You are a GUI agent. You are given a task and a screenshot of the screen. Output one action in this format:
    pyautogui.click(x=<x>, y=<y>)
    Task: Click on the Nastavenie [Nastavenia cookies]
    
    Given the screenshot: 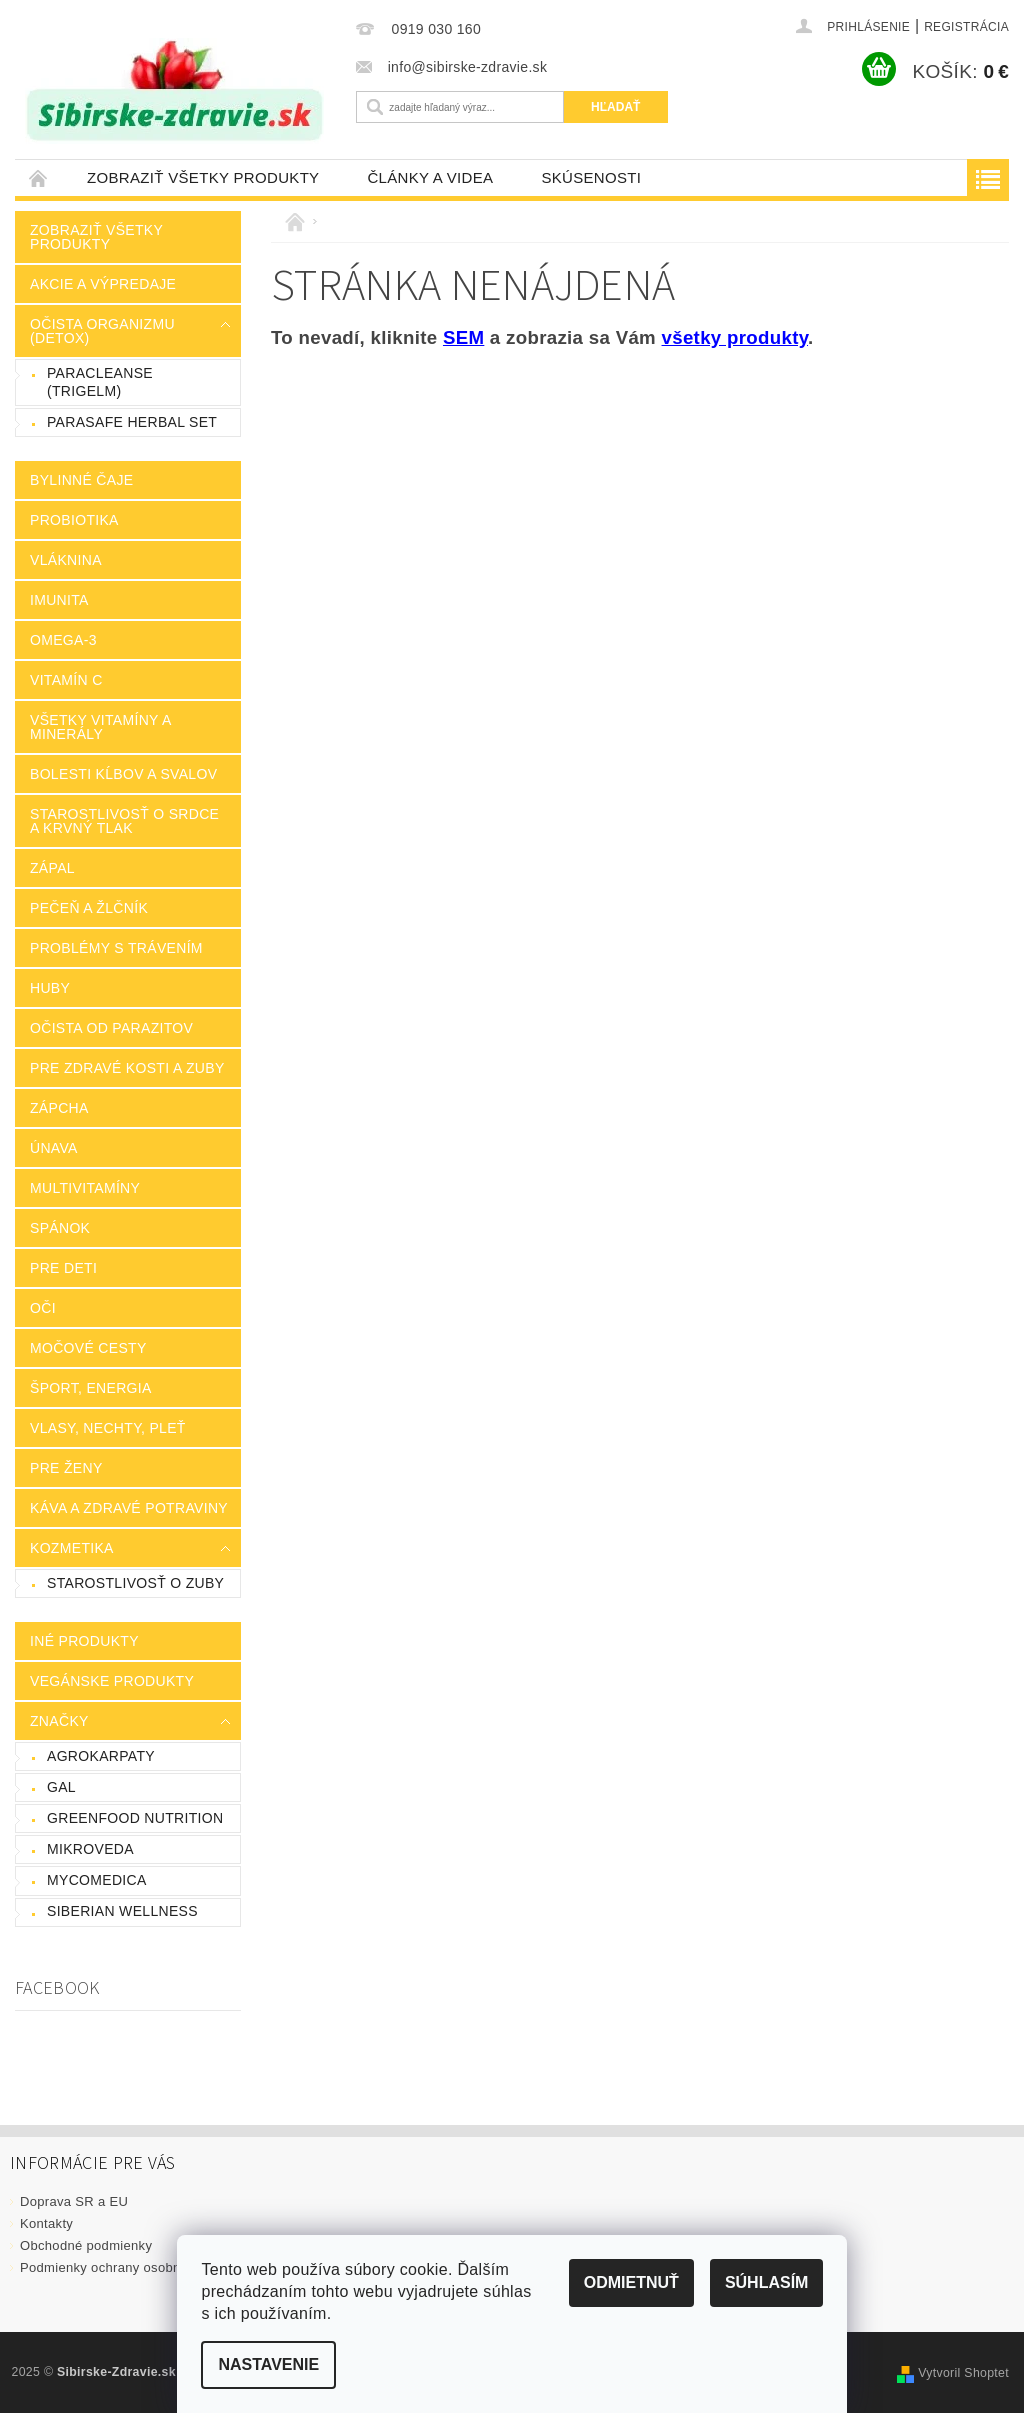 What is the action you would take?
    pyautogui.click(x=268, y=2364)
    